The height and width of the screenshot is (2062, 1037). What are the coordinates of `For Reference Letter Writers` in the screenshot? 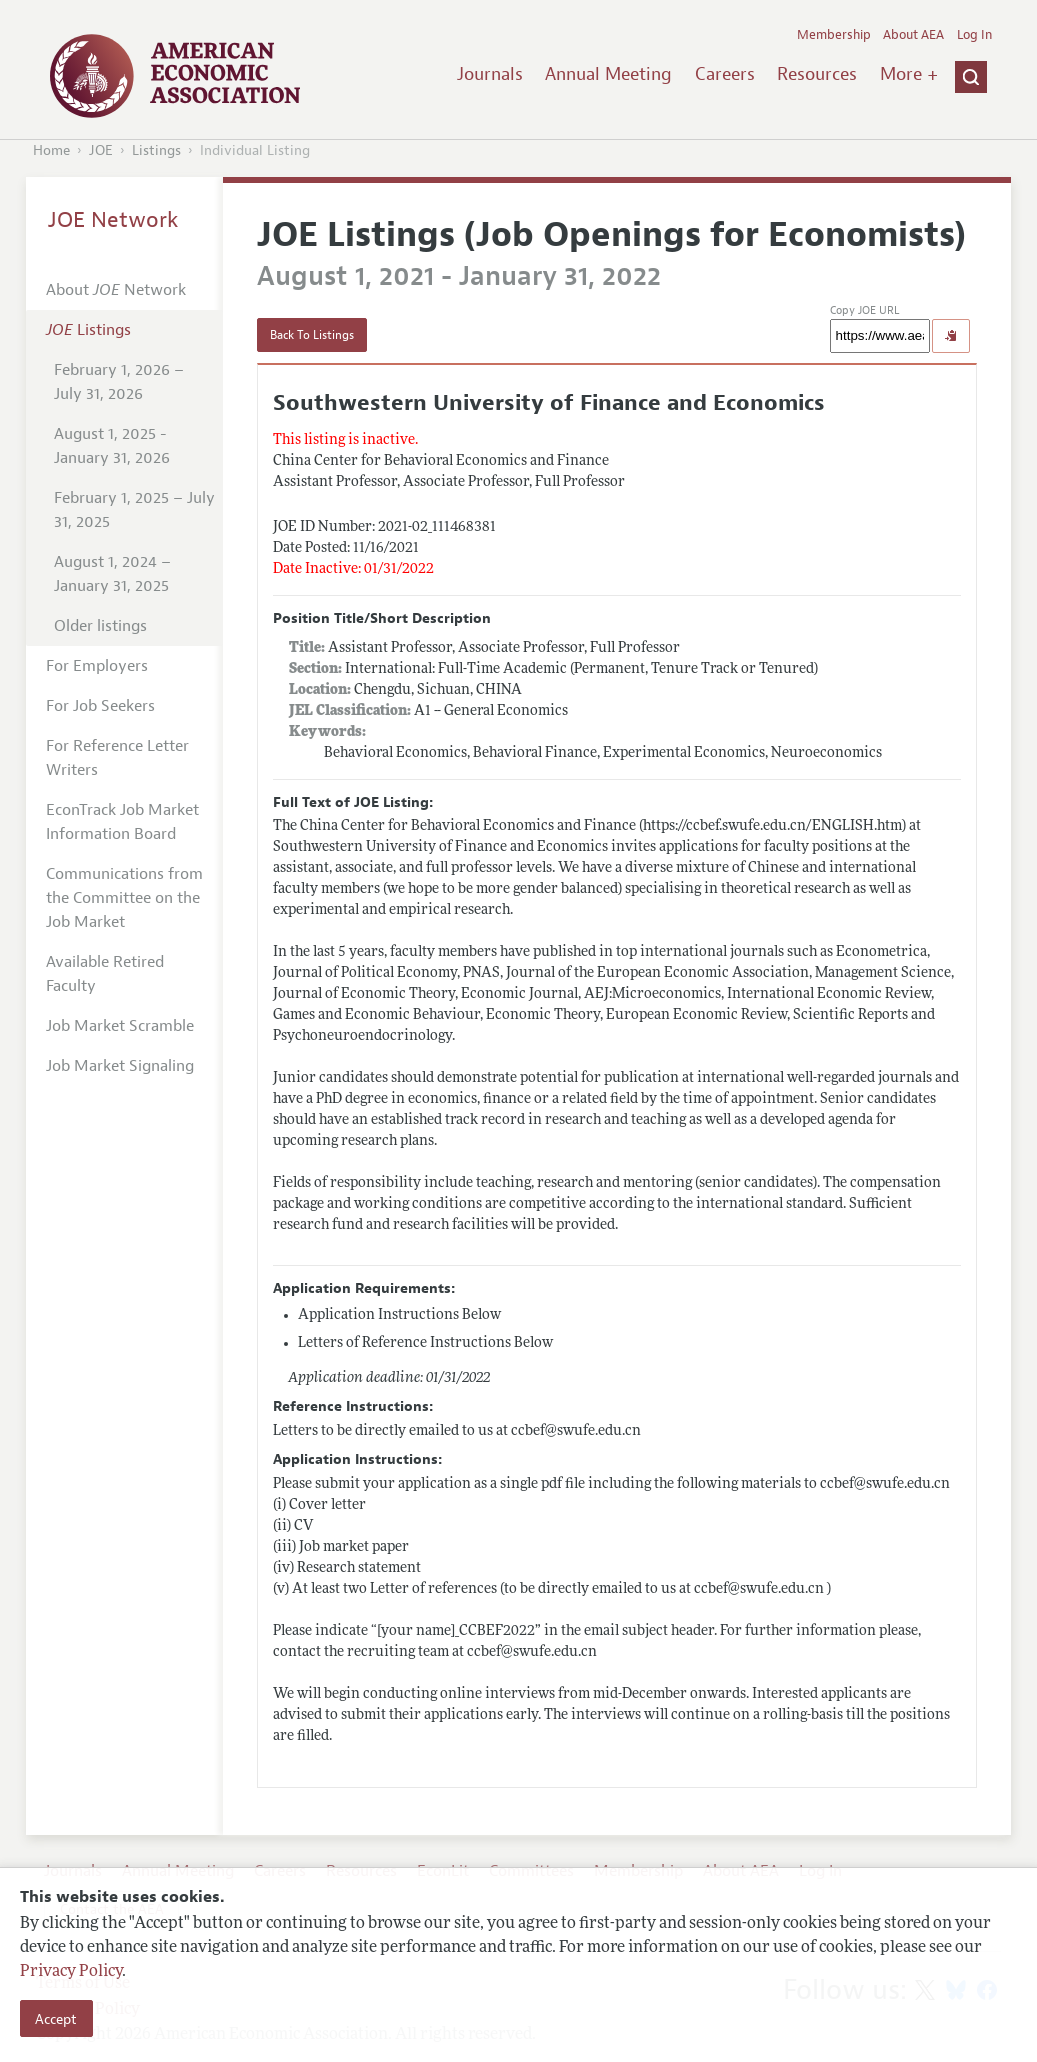 It's located at (117, 758).